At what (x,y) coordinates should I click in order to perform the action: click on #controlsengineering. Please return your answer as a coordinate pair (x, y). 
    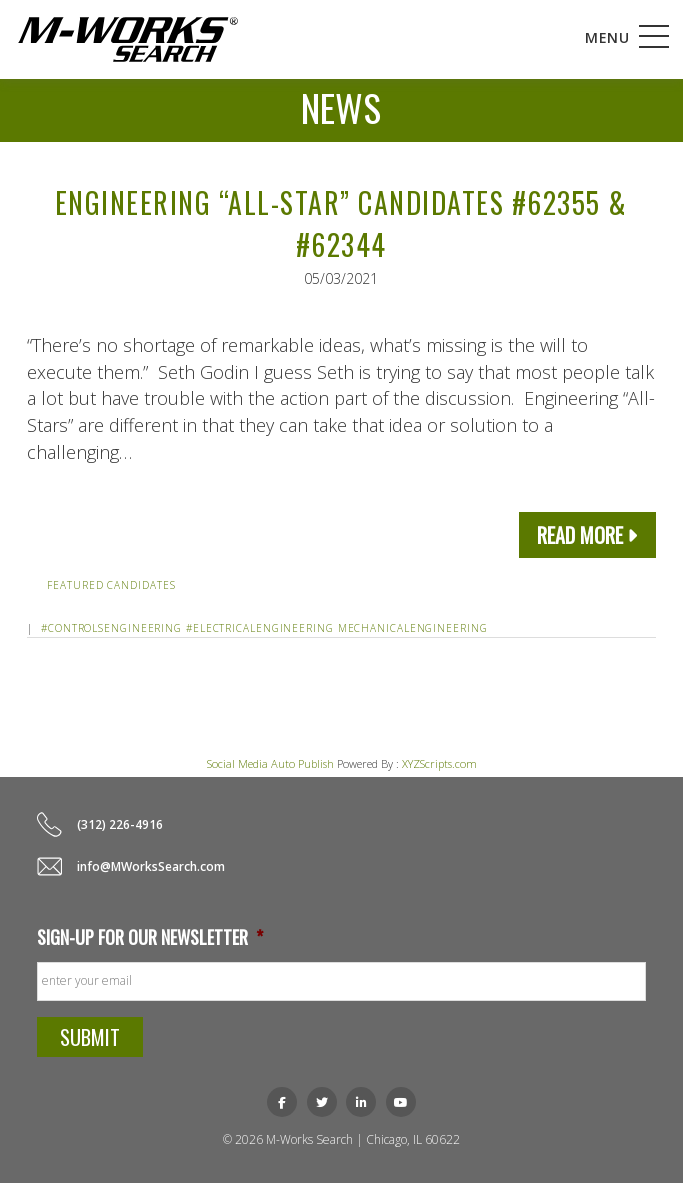
    Looking at the image, I should click on (111, 628).